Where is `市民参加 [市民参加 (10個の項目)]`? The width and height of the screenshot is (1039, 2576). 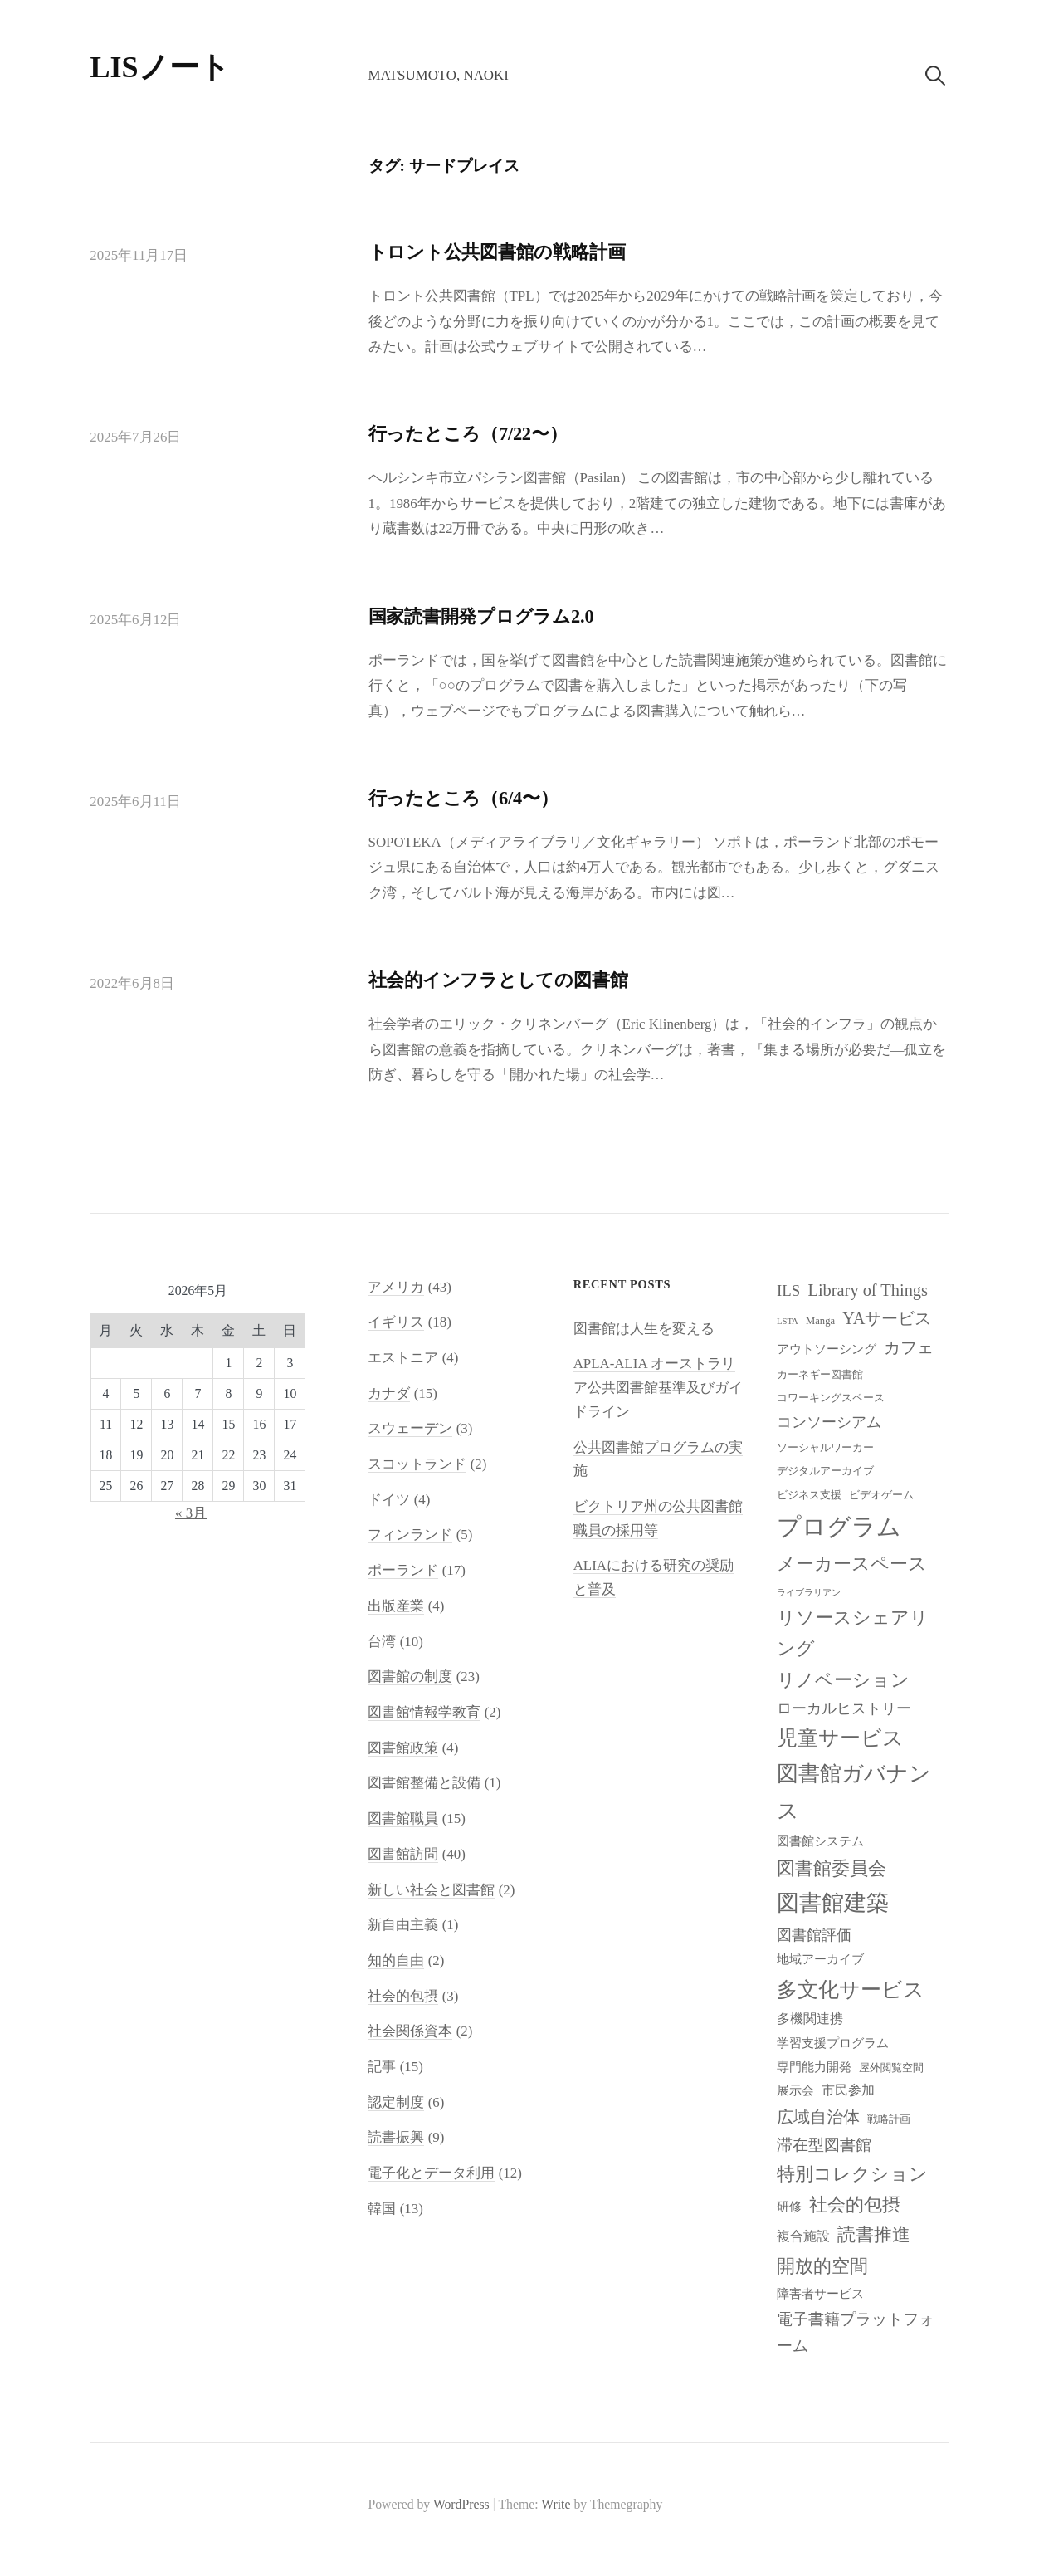 市民参加 [市民参加 (10個の項目)] is located at coordinates (848, 2090).